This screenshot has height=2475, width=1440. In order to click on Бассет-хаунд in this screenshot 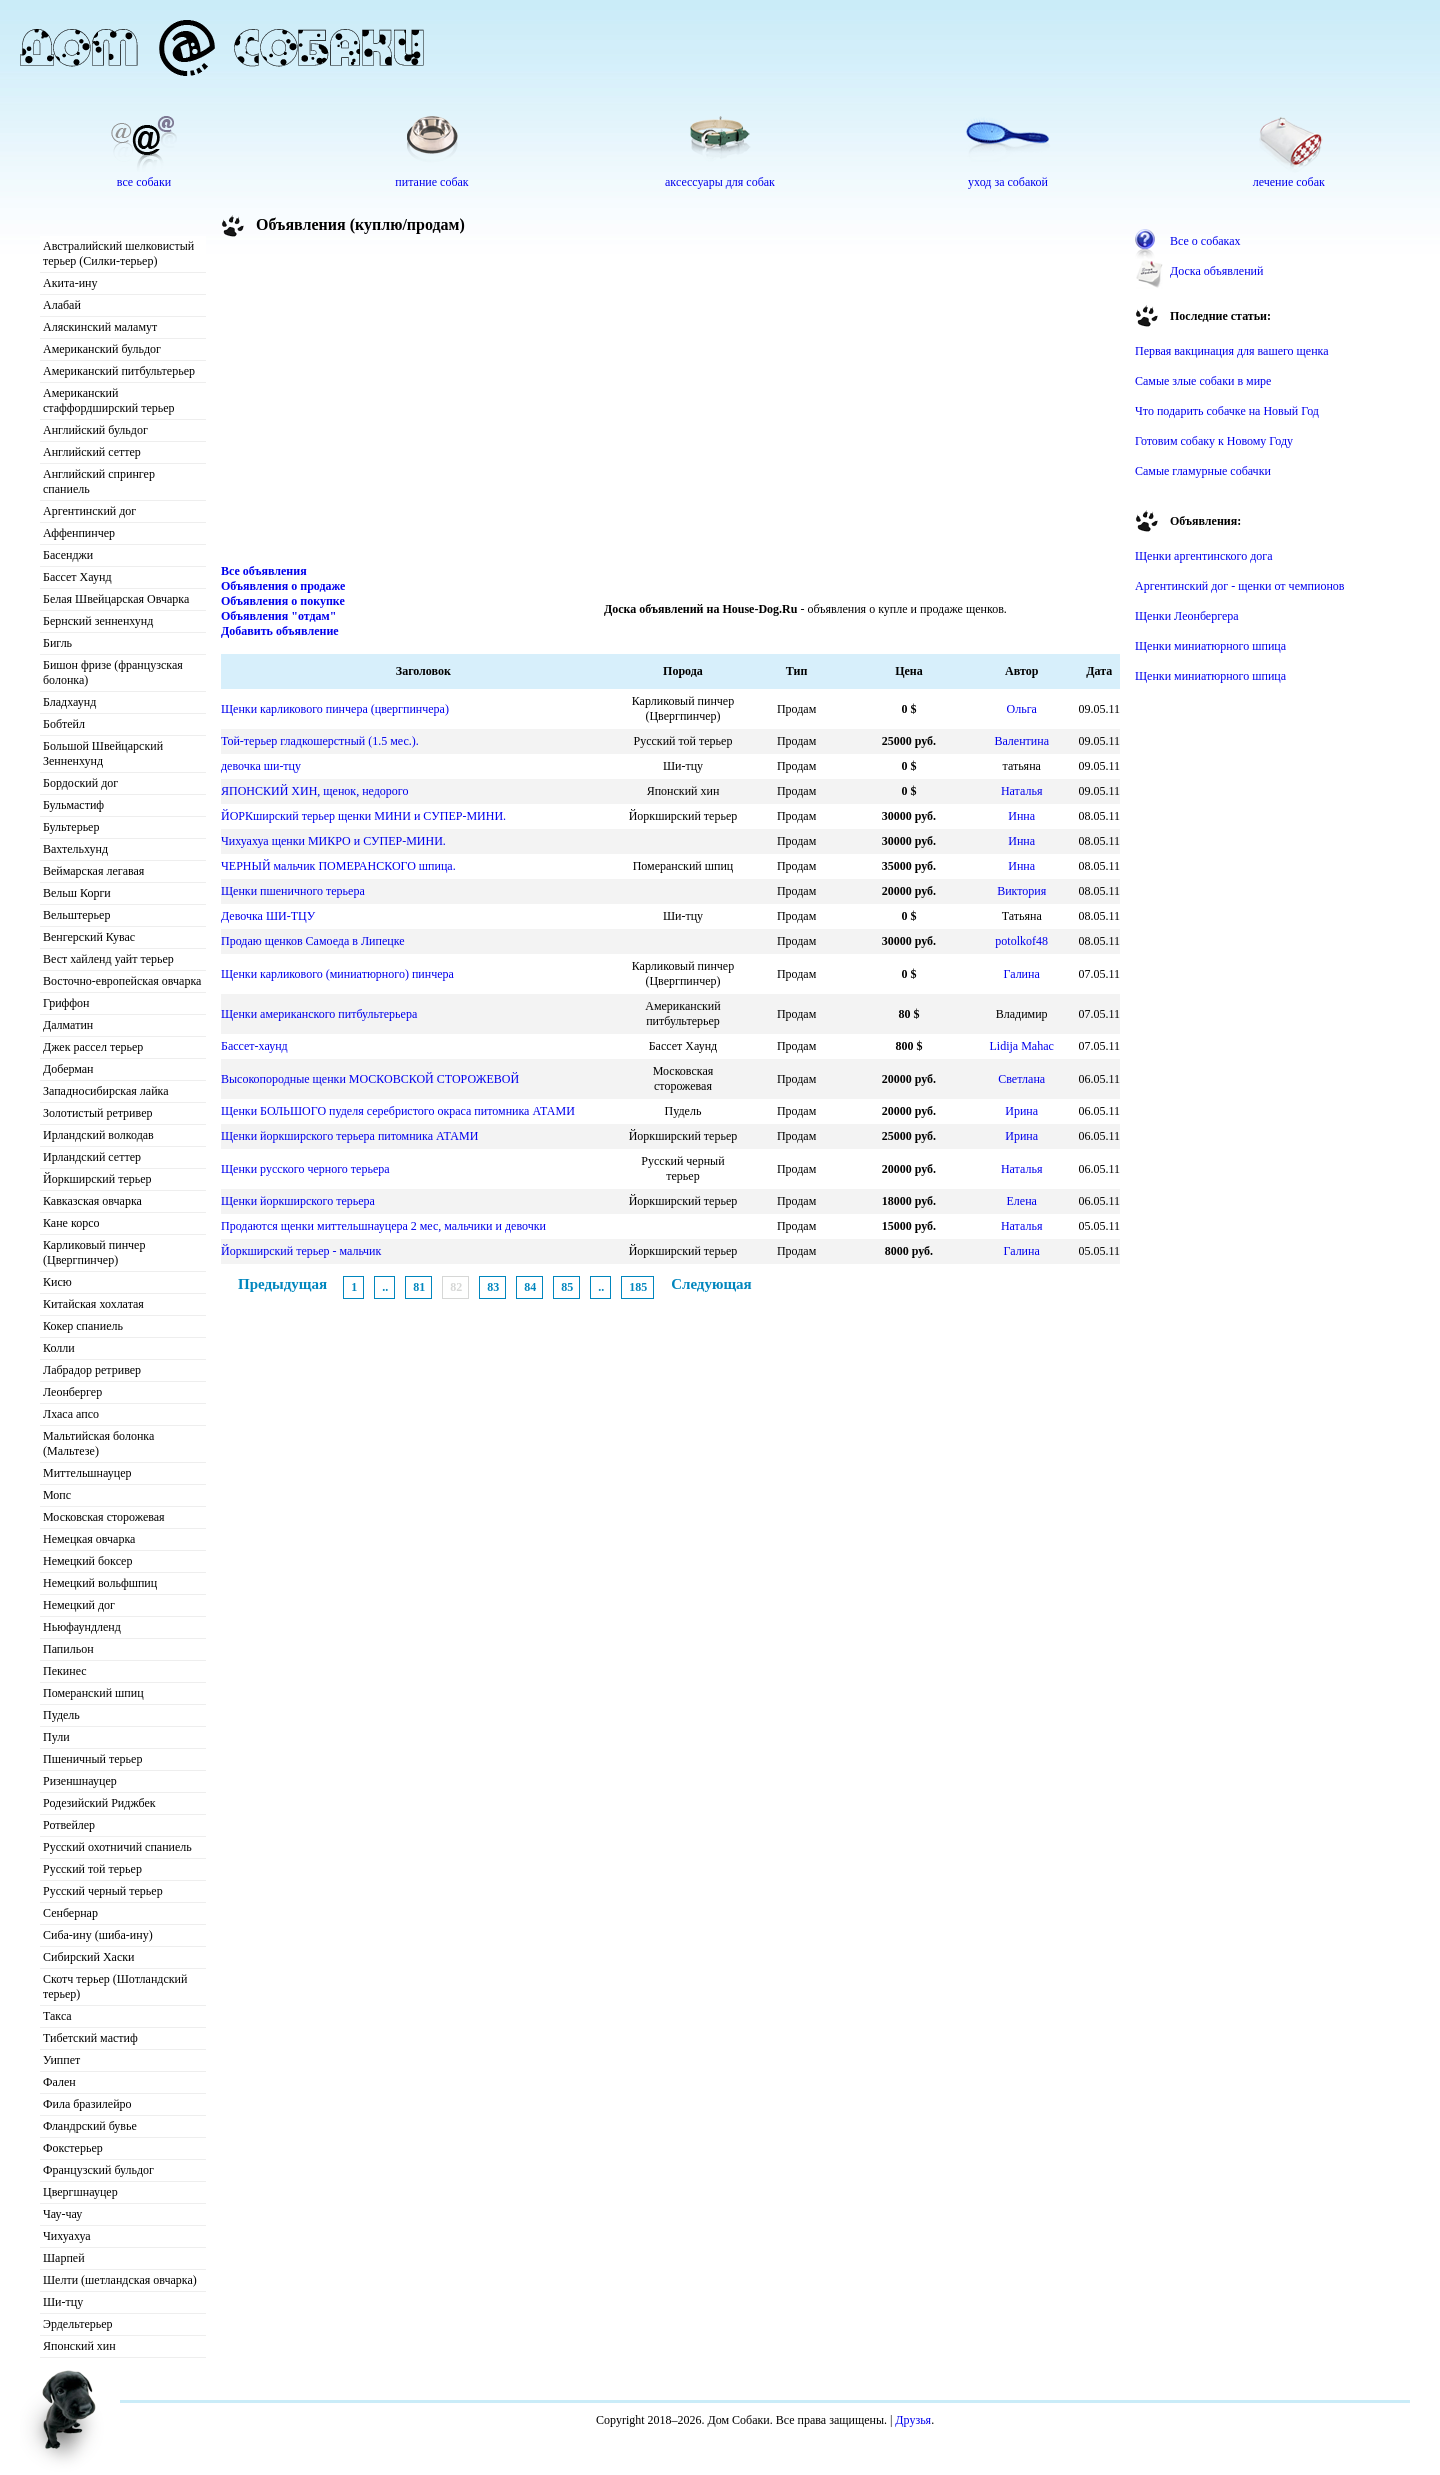, I will do `click(254, 1046)`.